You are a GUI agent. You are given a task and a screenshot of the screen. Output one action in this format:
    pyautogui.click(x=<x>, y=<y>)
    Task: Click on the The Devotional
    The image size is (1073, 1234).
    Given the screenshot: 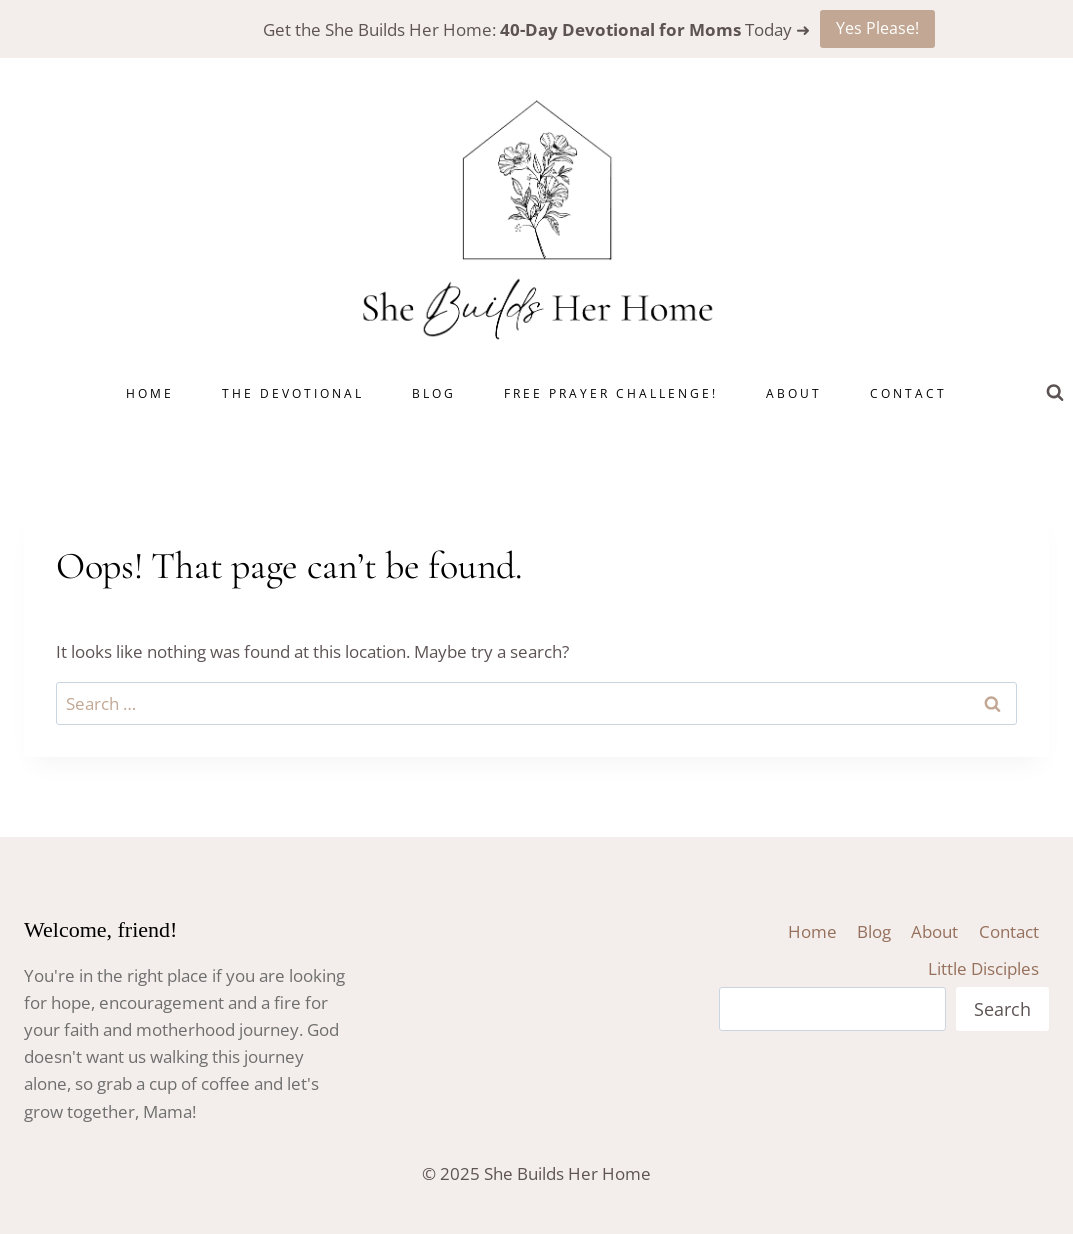 What is the action you would take?
    pyautogui.click(x=293, y=393)
    